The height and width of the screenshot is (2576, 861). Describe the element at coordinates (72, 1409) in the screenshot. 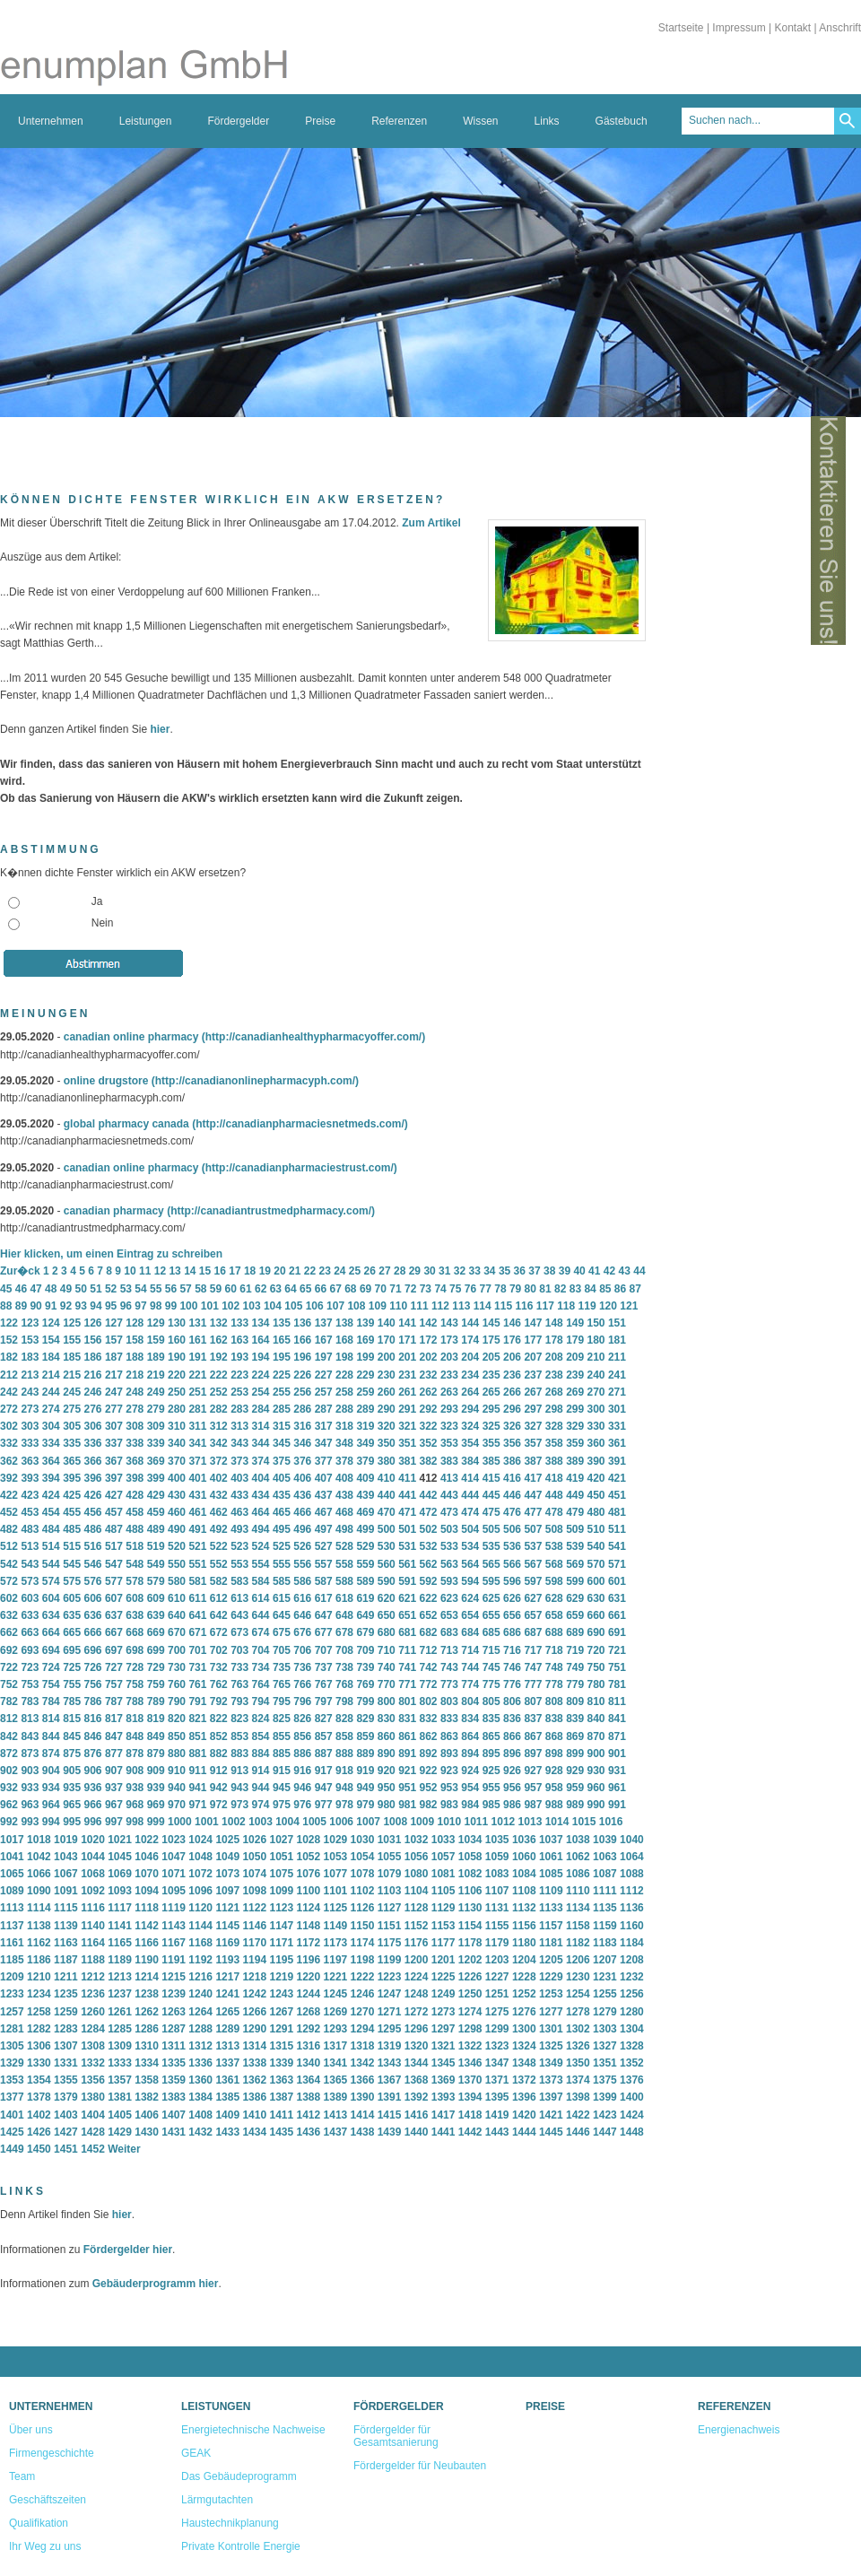

I see `275` at that location.